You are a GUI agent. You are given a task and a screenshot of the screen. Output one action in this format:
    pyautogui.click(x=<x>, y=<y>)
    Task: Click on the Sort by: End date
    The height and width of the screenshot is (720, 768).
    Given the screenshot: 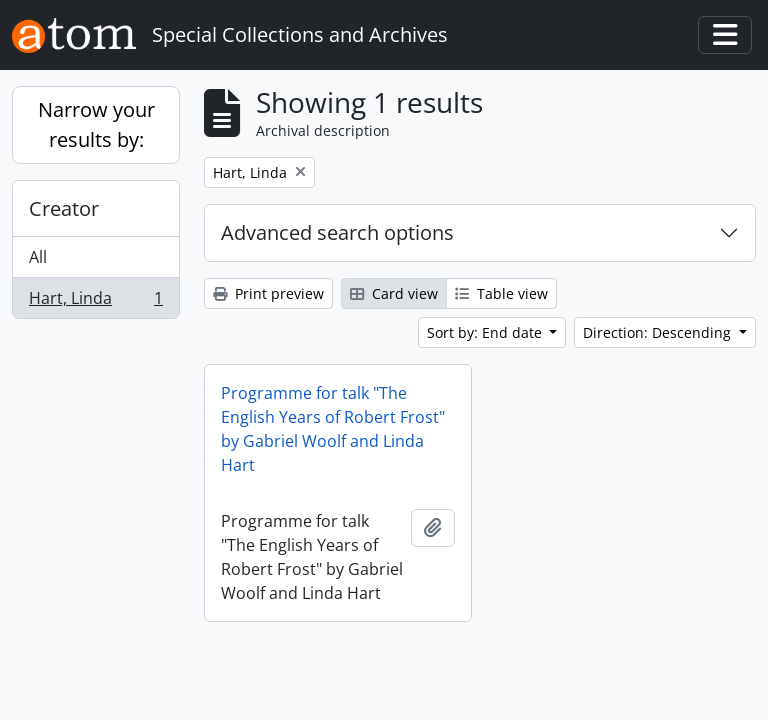 What is the action you would take?
    pyautogui.click(x=486, y=332)
    